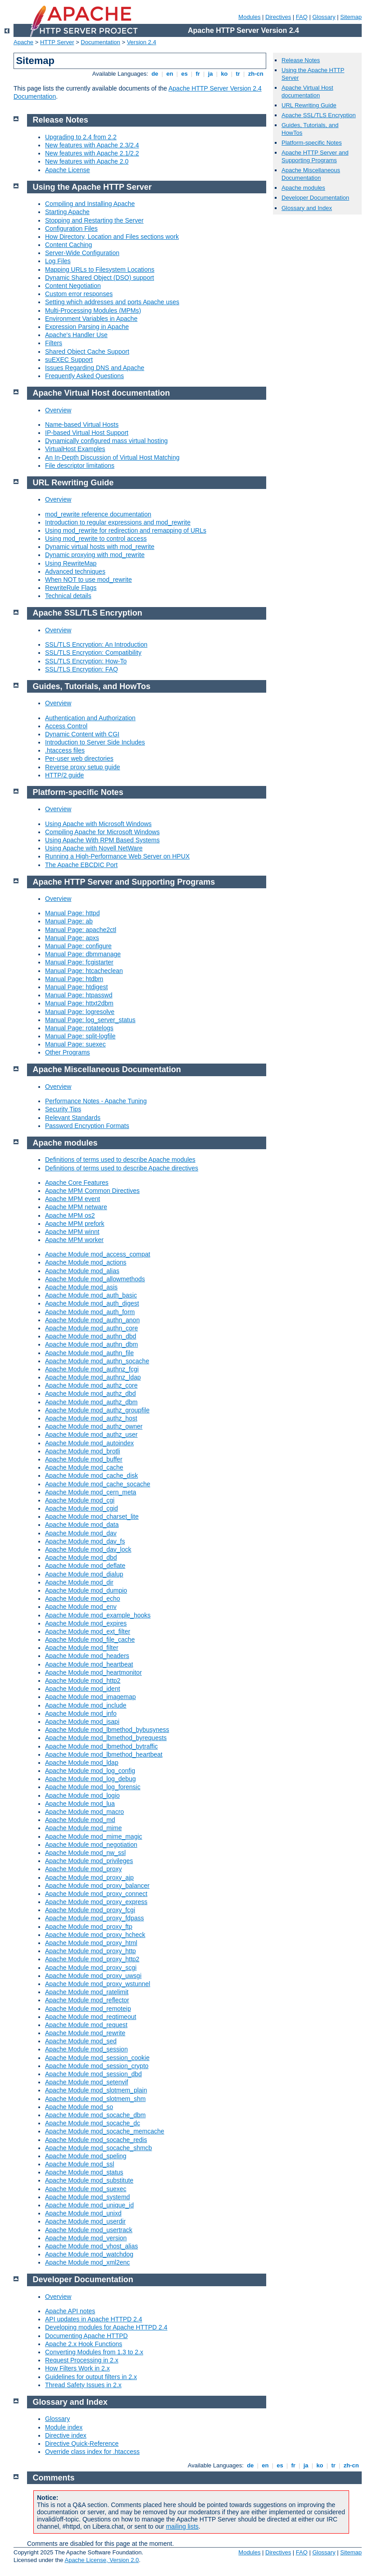 The image size is (368, 2576). Describe the element at coordinates (106, 1737) in the screenshot. I see `Apache Module mod_lbmethod_byrequests` at that location.